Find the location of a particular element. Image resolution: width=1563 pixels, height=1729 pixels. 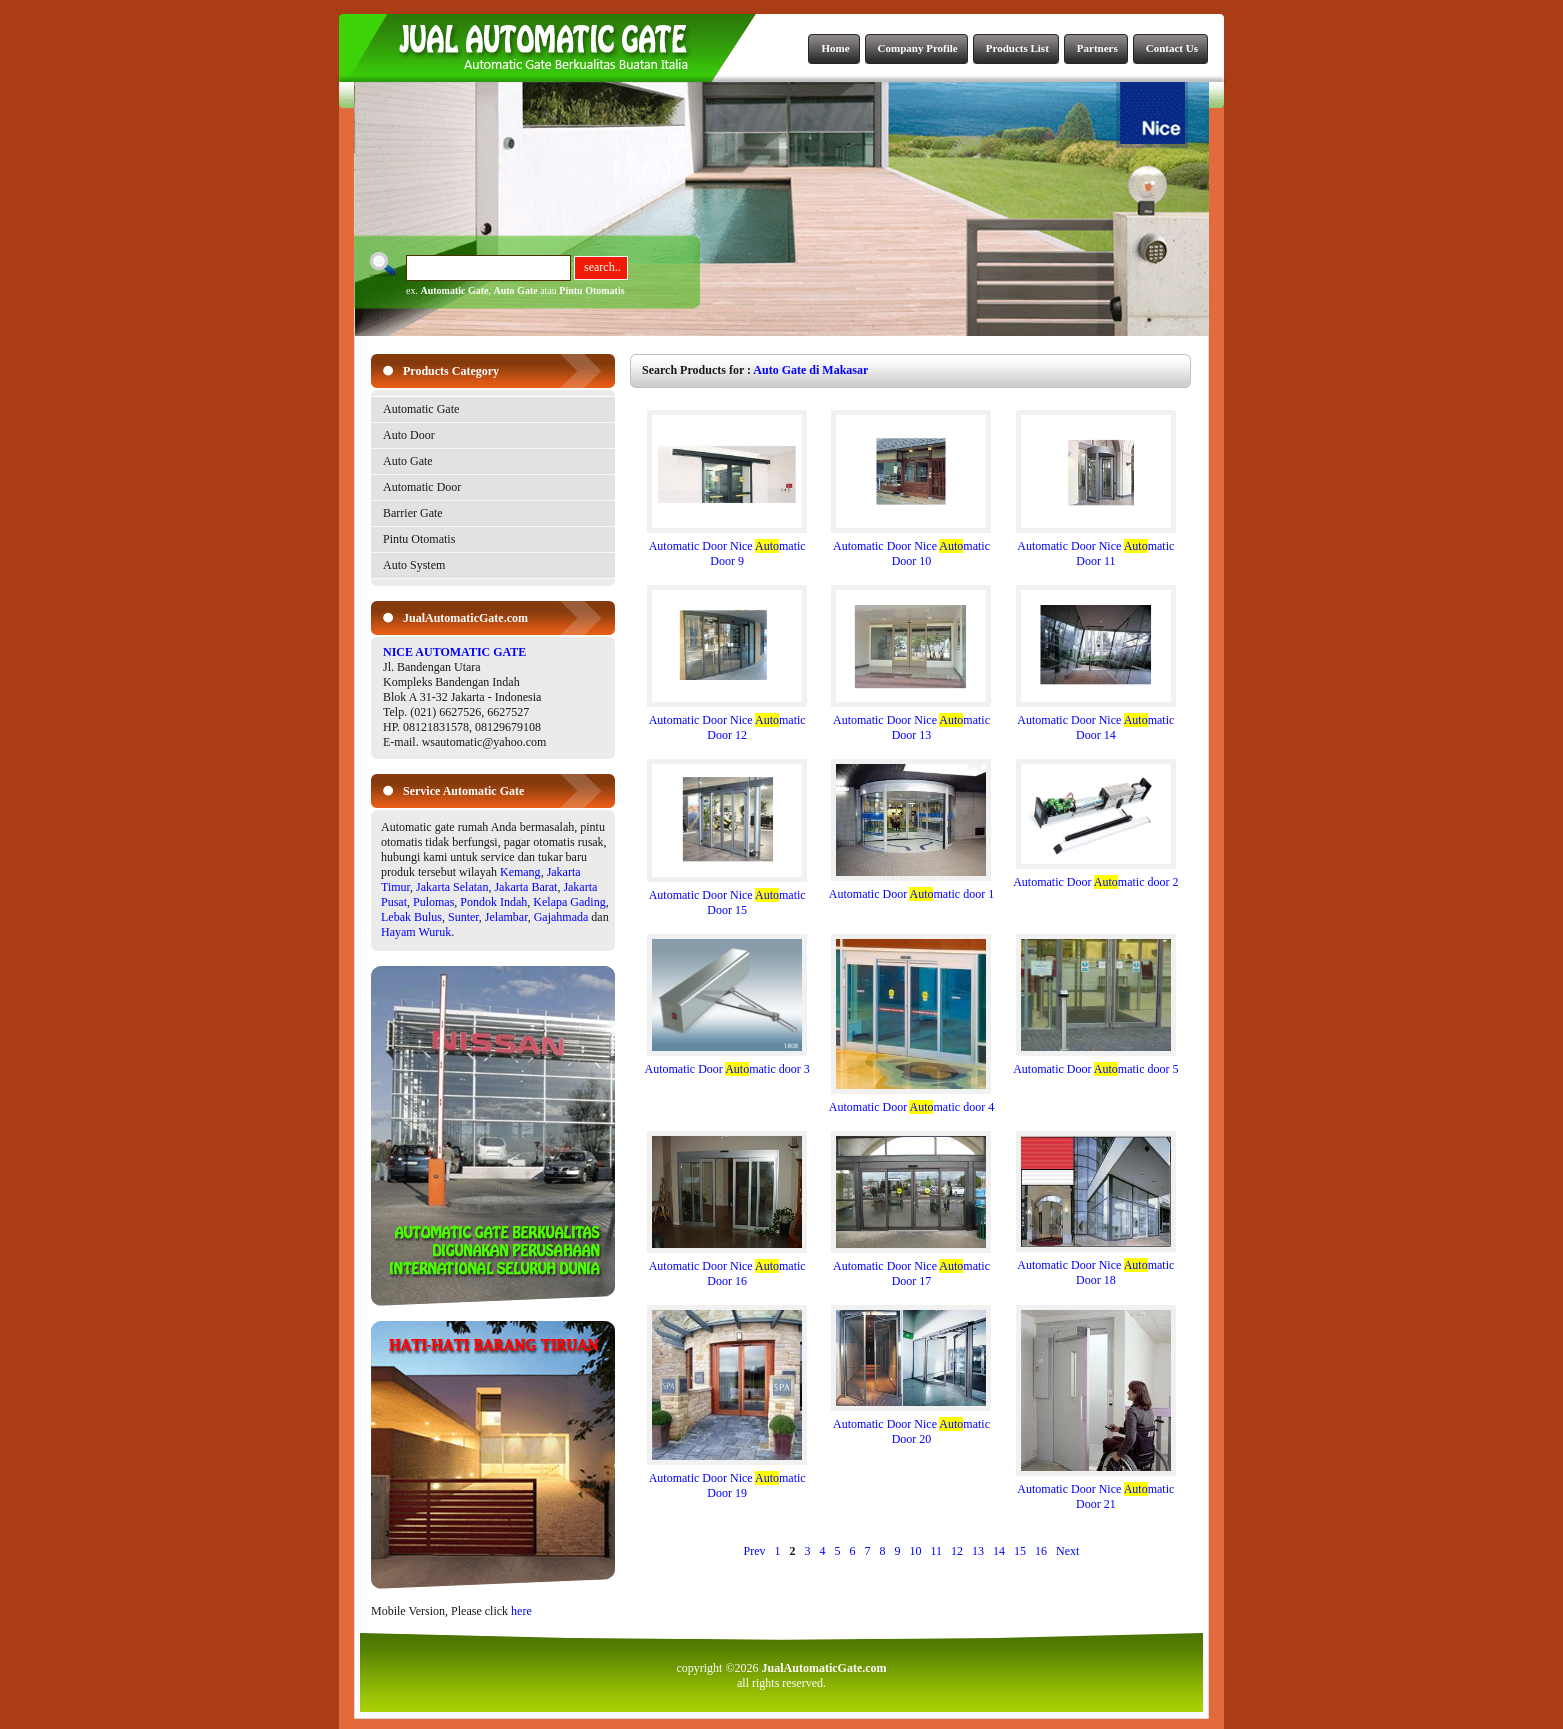

15 is located at coordinates (1020, 1551).